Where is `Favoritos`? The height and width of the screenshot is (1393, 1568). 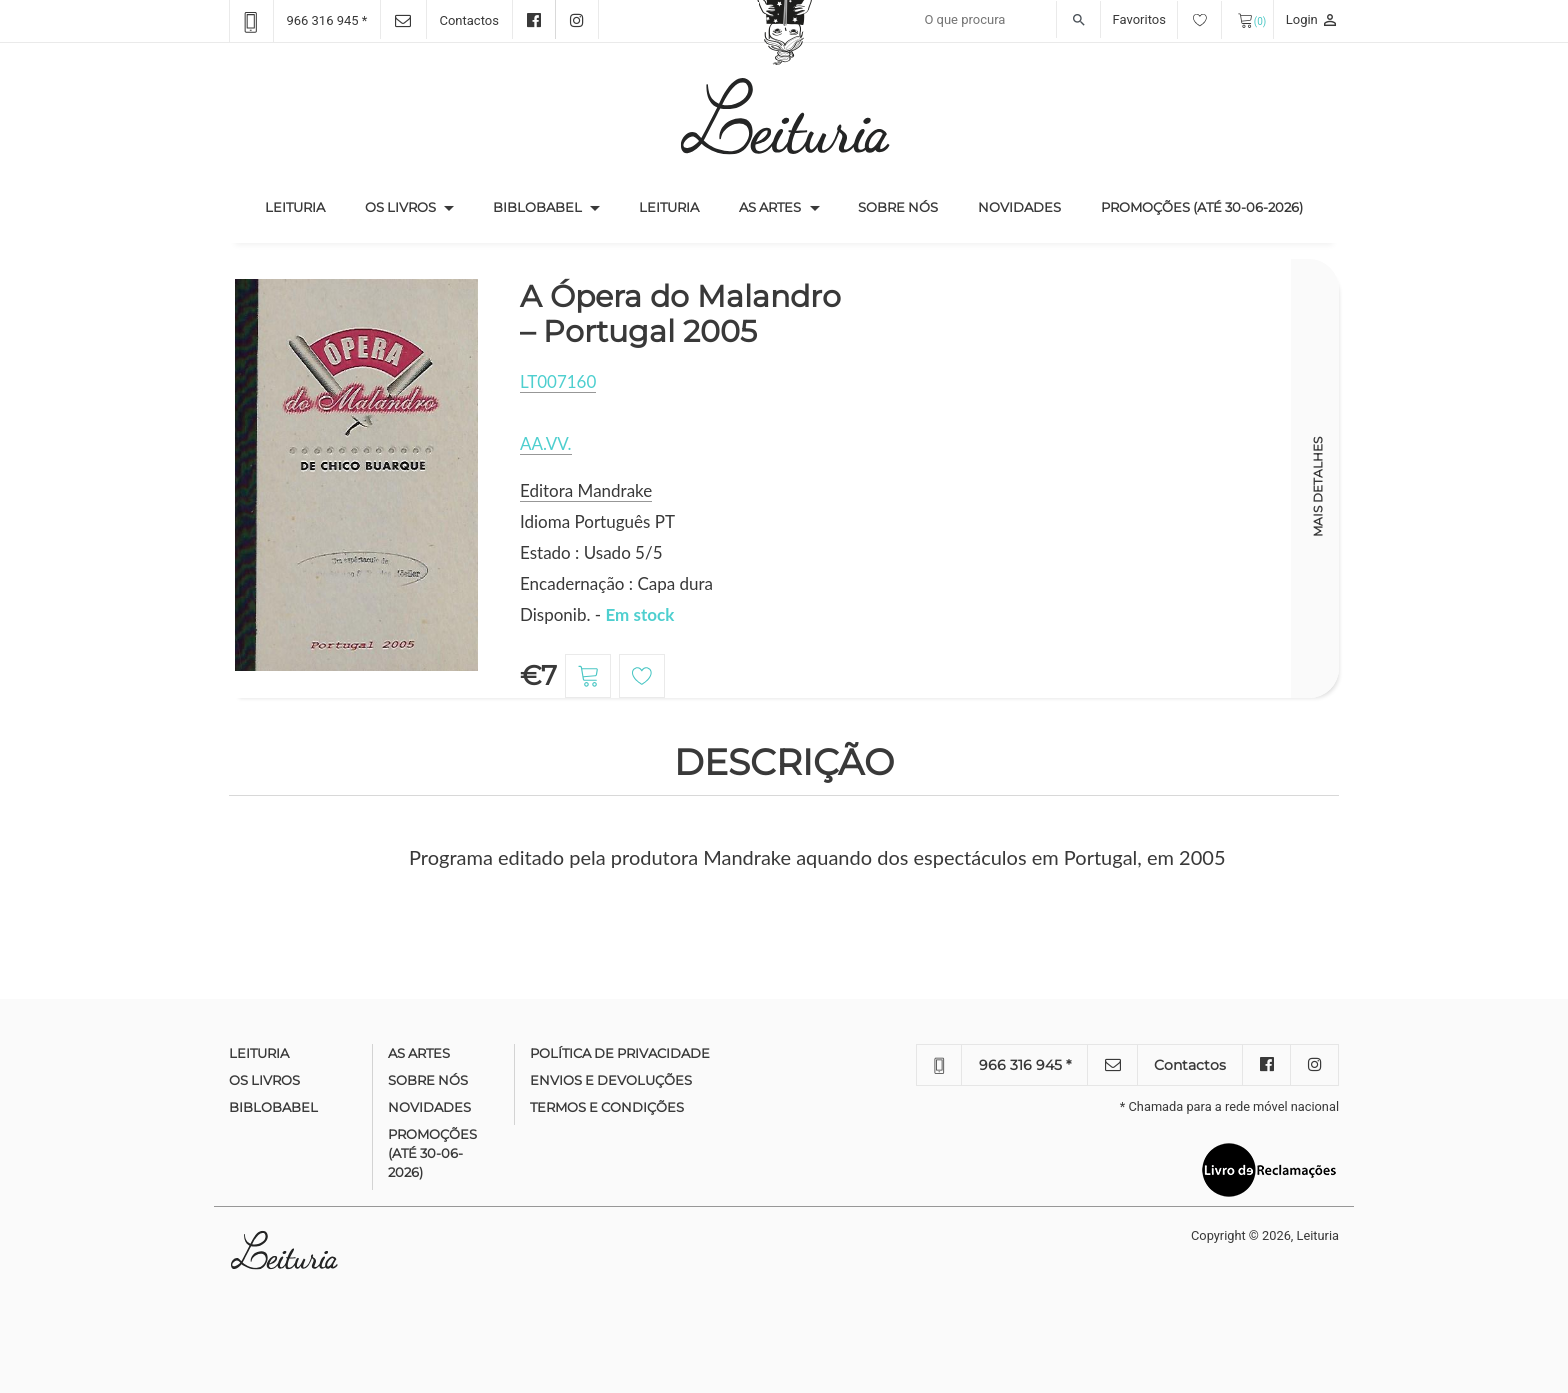 Favoritos is located at coordinates (1167, 19).